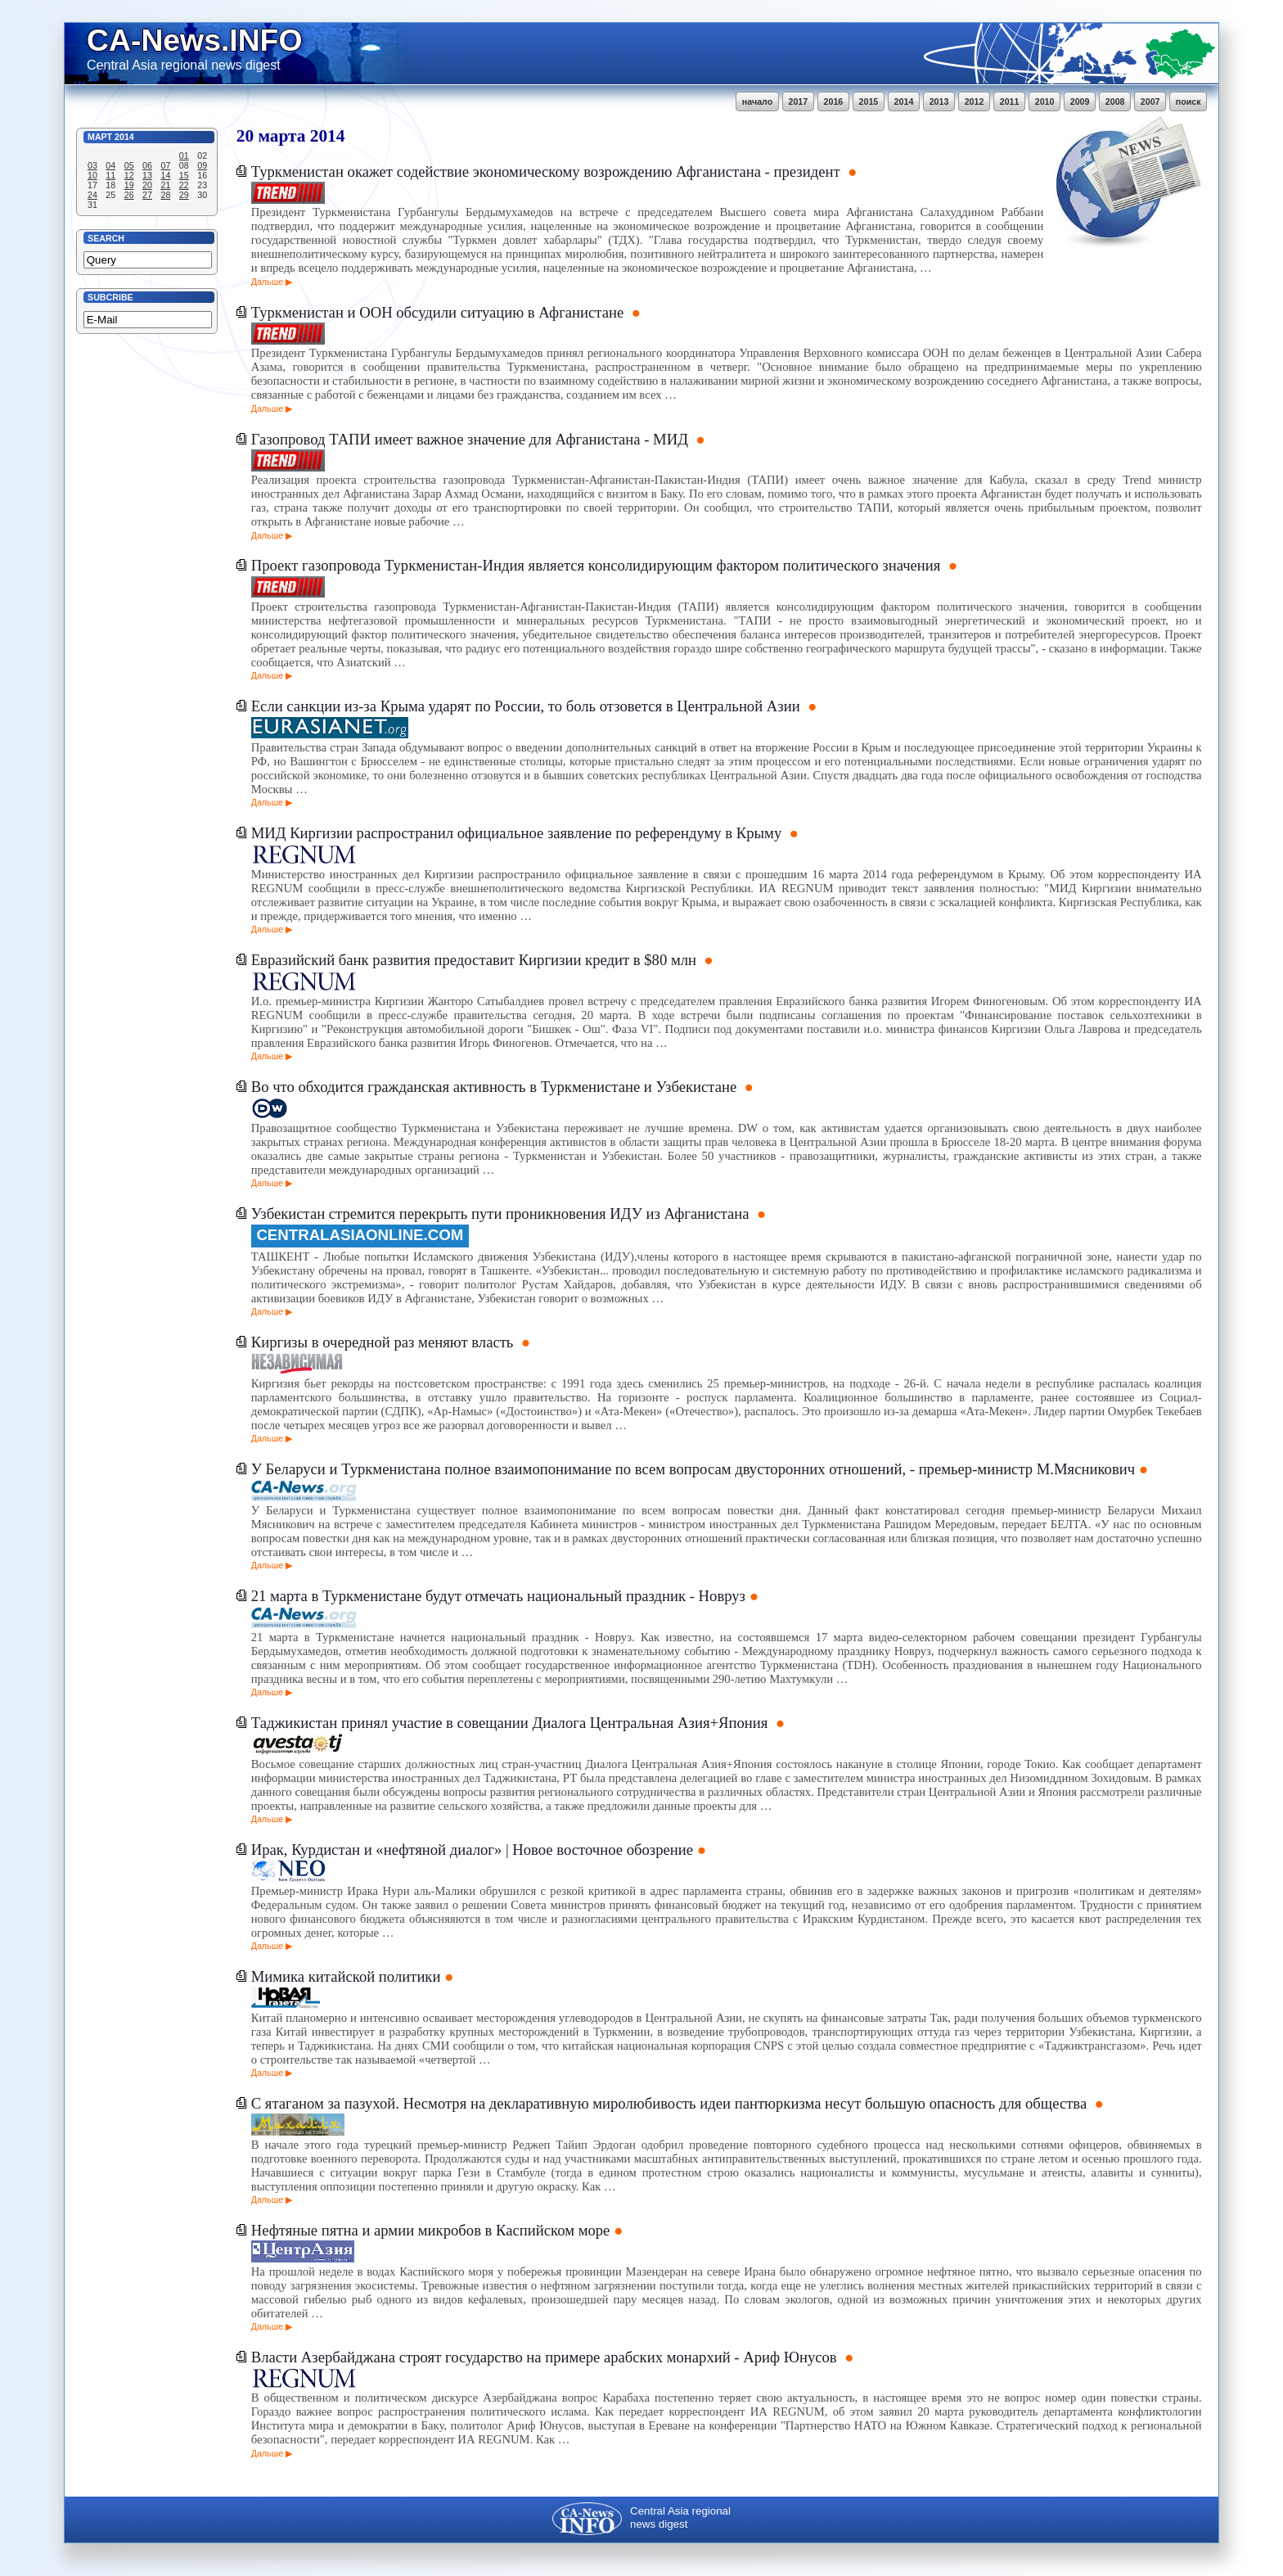  What do you see at coordinates (267, 281) in the screenshot?
I see `Дальше` at bounding box center [267, 281].